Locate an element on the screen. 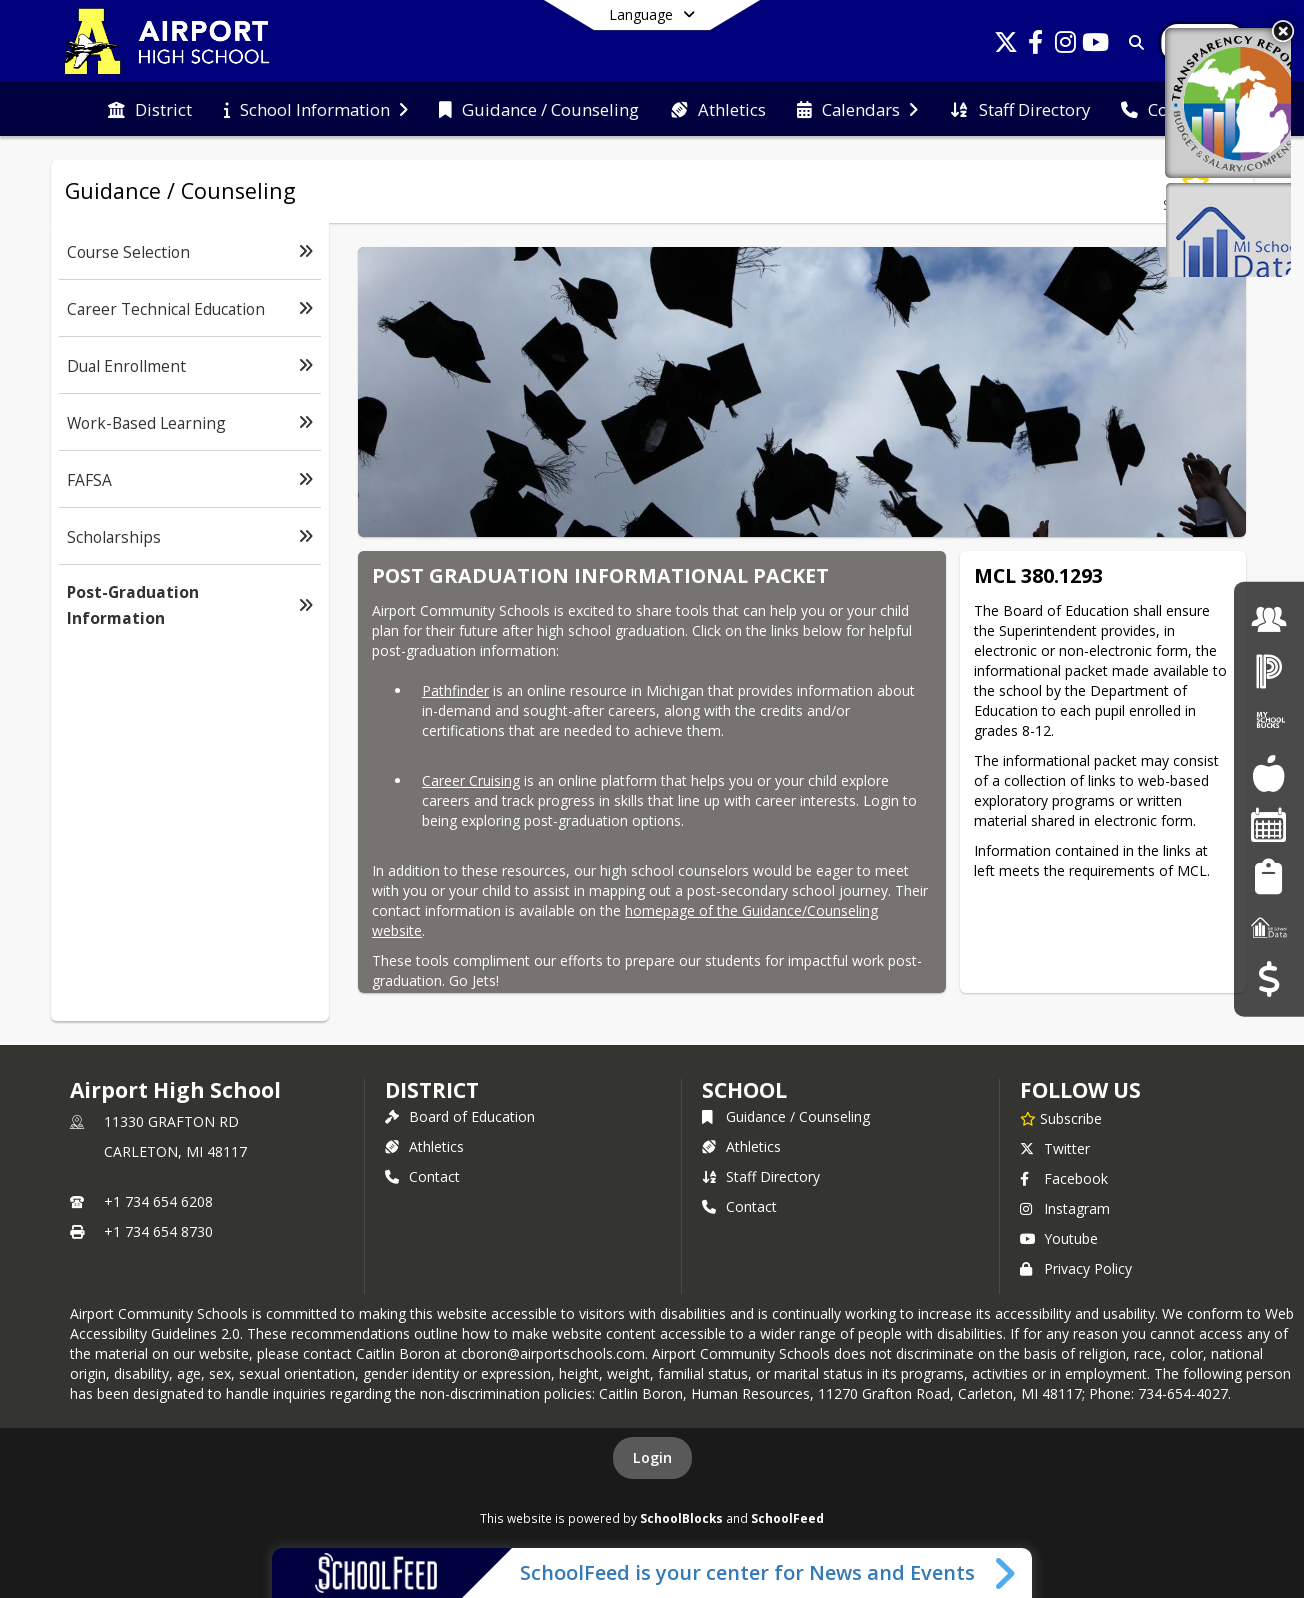 The height and width of the screenshot is (1598, 1304). DISTRICT is located at coordinates (432, 1090).